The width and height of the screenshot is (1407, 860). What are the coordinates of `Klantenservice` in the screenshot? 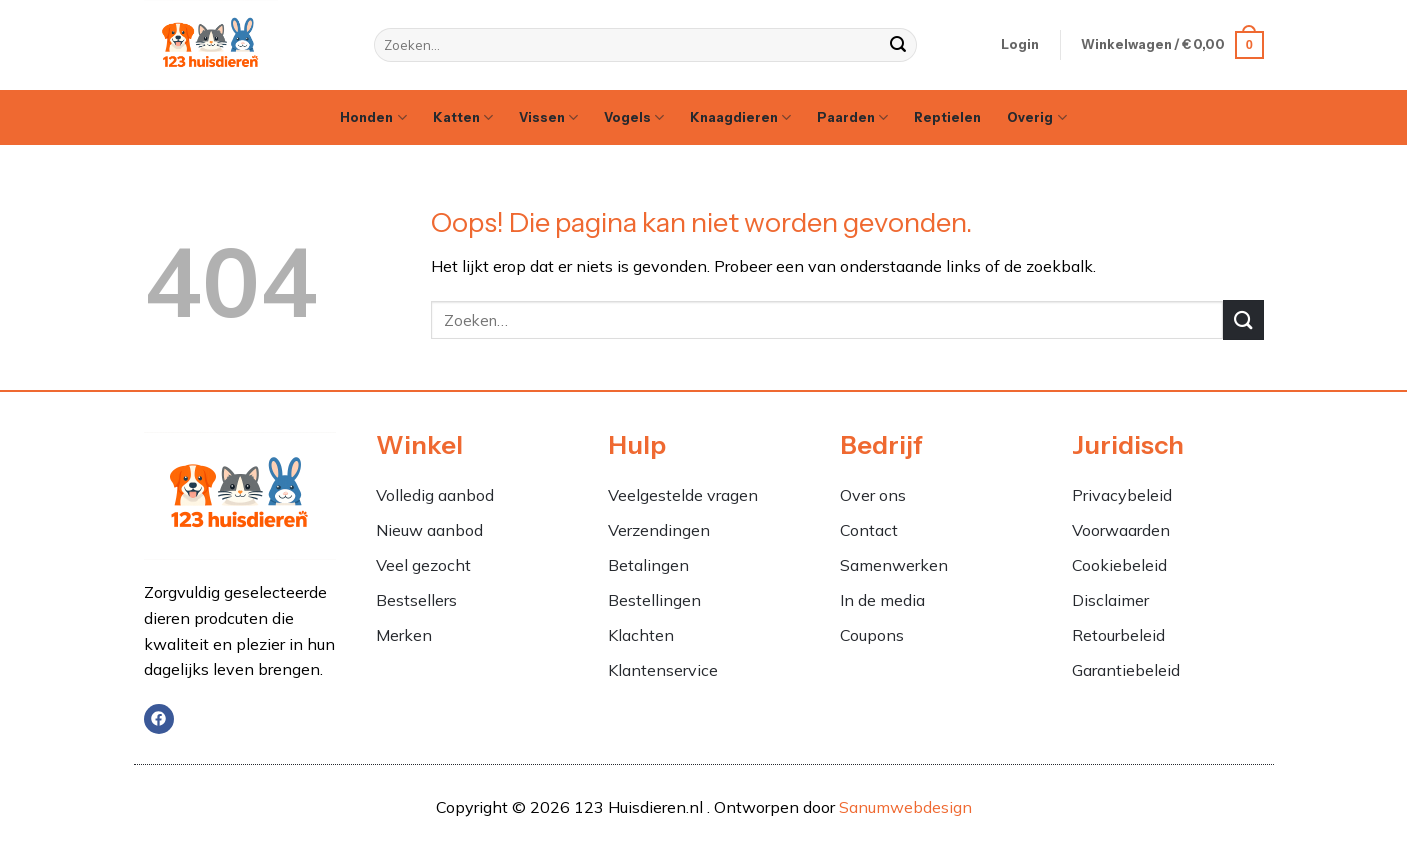 It's located at (663, 670).